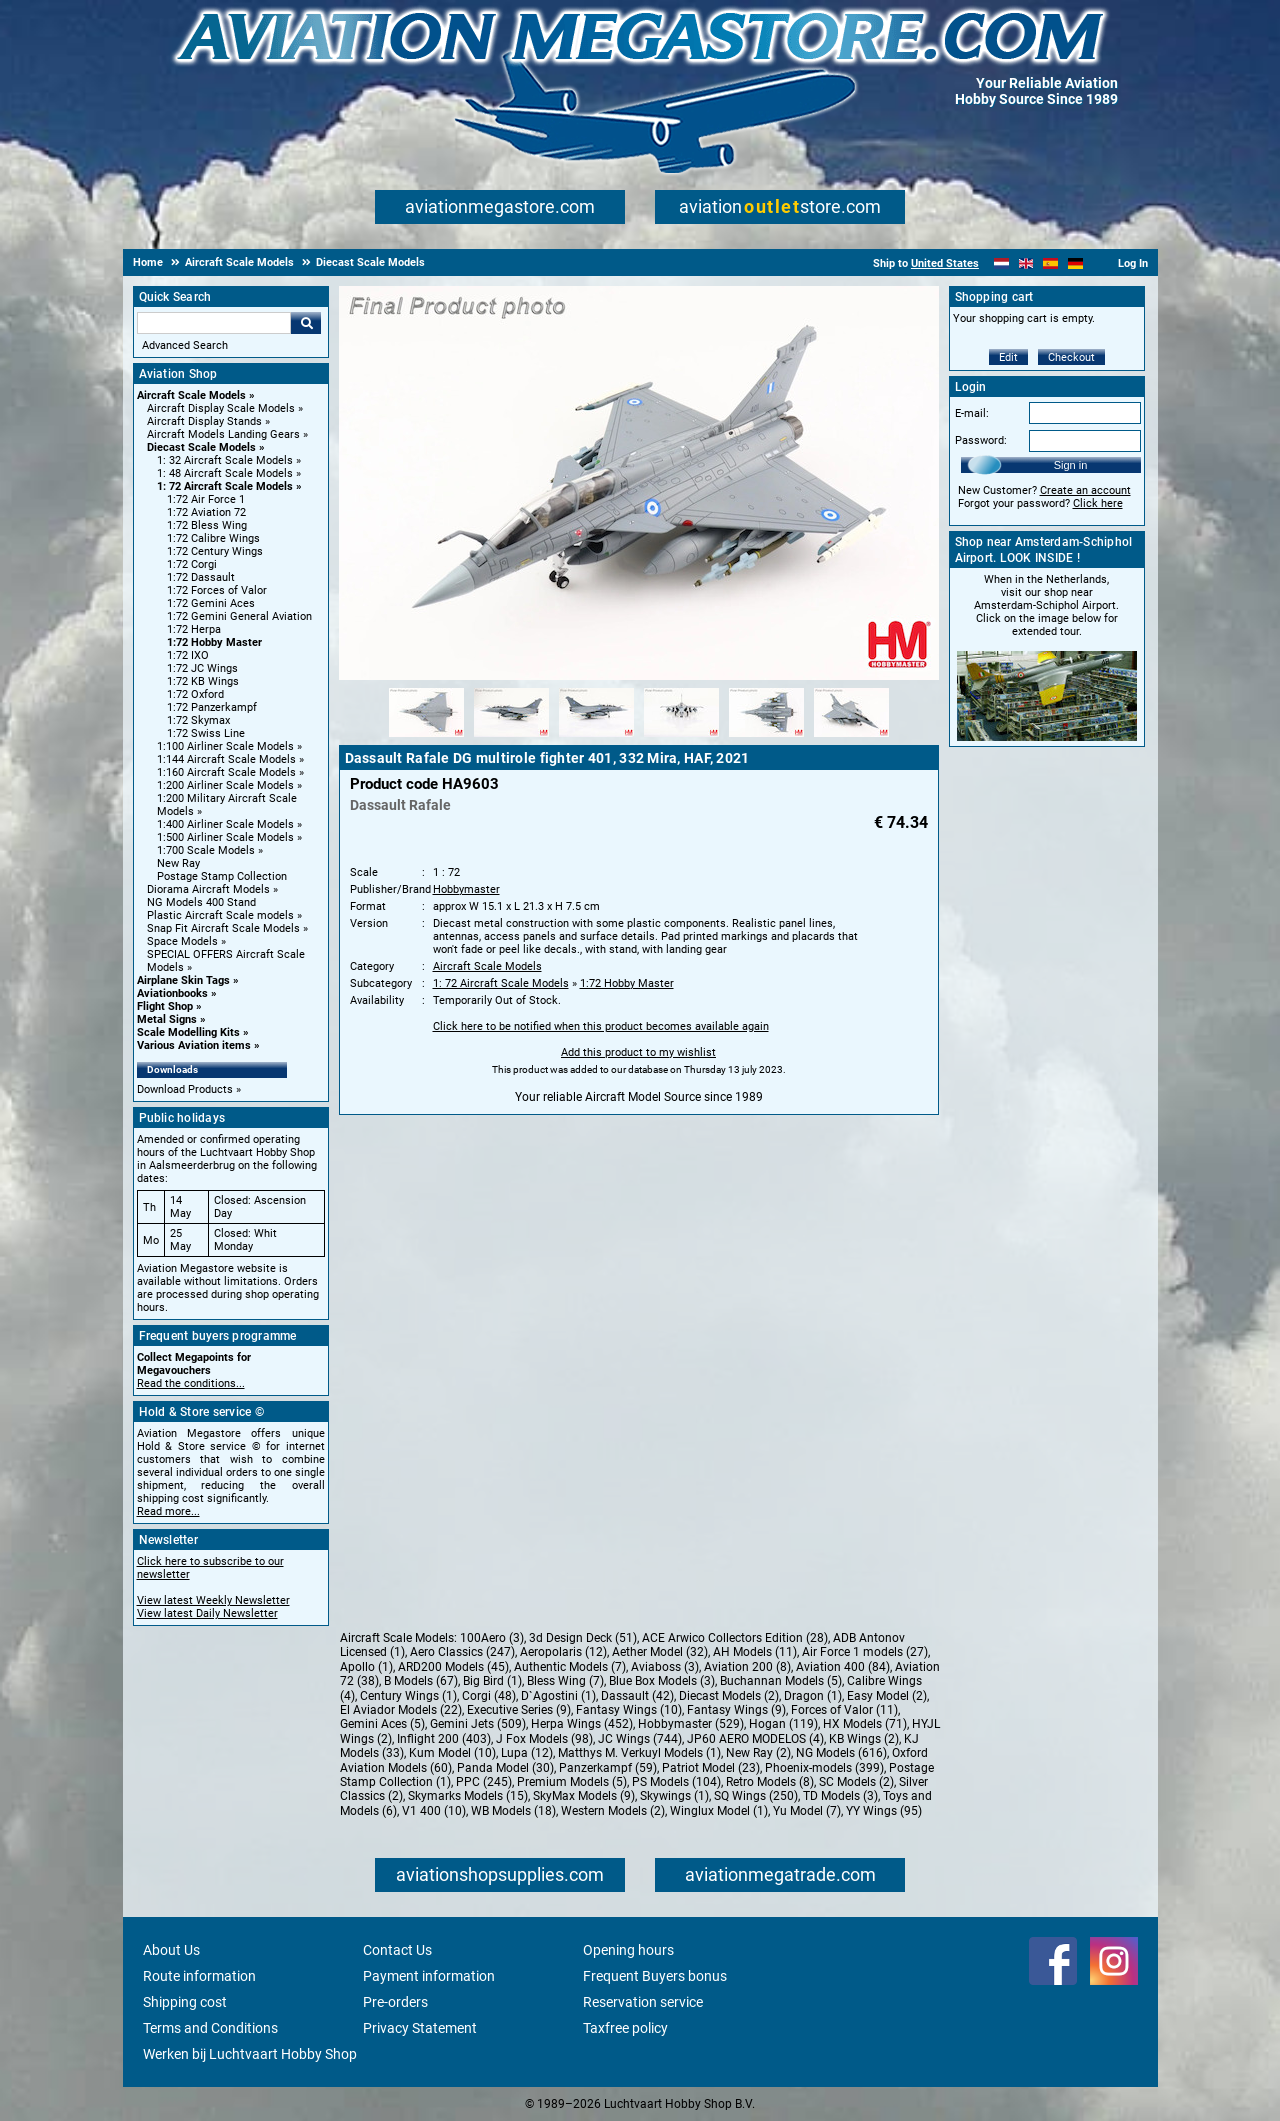 This screenshot has height=2121, width=1280. Describe the element at coordinates (758, 1753) in the screenshot. I see `New Ray (2)` at that location.